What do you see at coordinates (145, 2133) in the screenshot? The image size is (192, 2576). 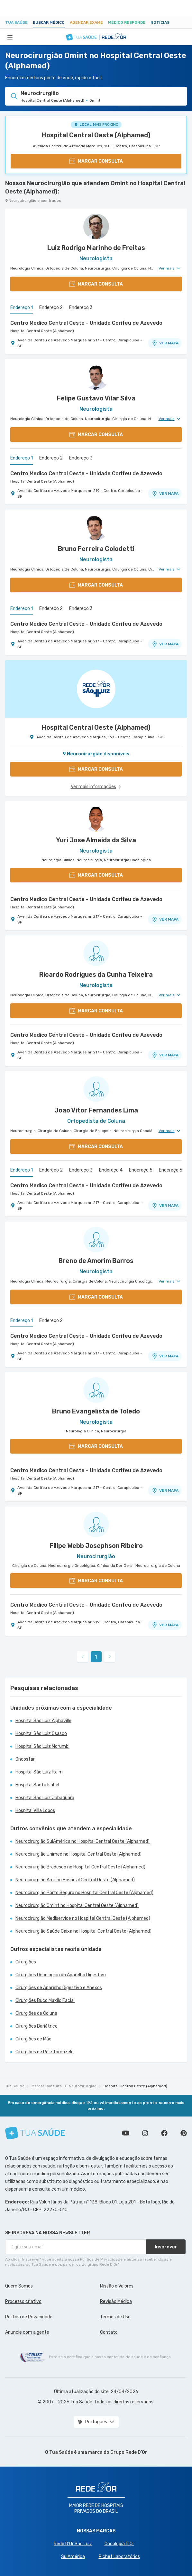 I see `Siga a gente no Instagram` at bounding box center [145, 2133].